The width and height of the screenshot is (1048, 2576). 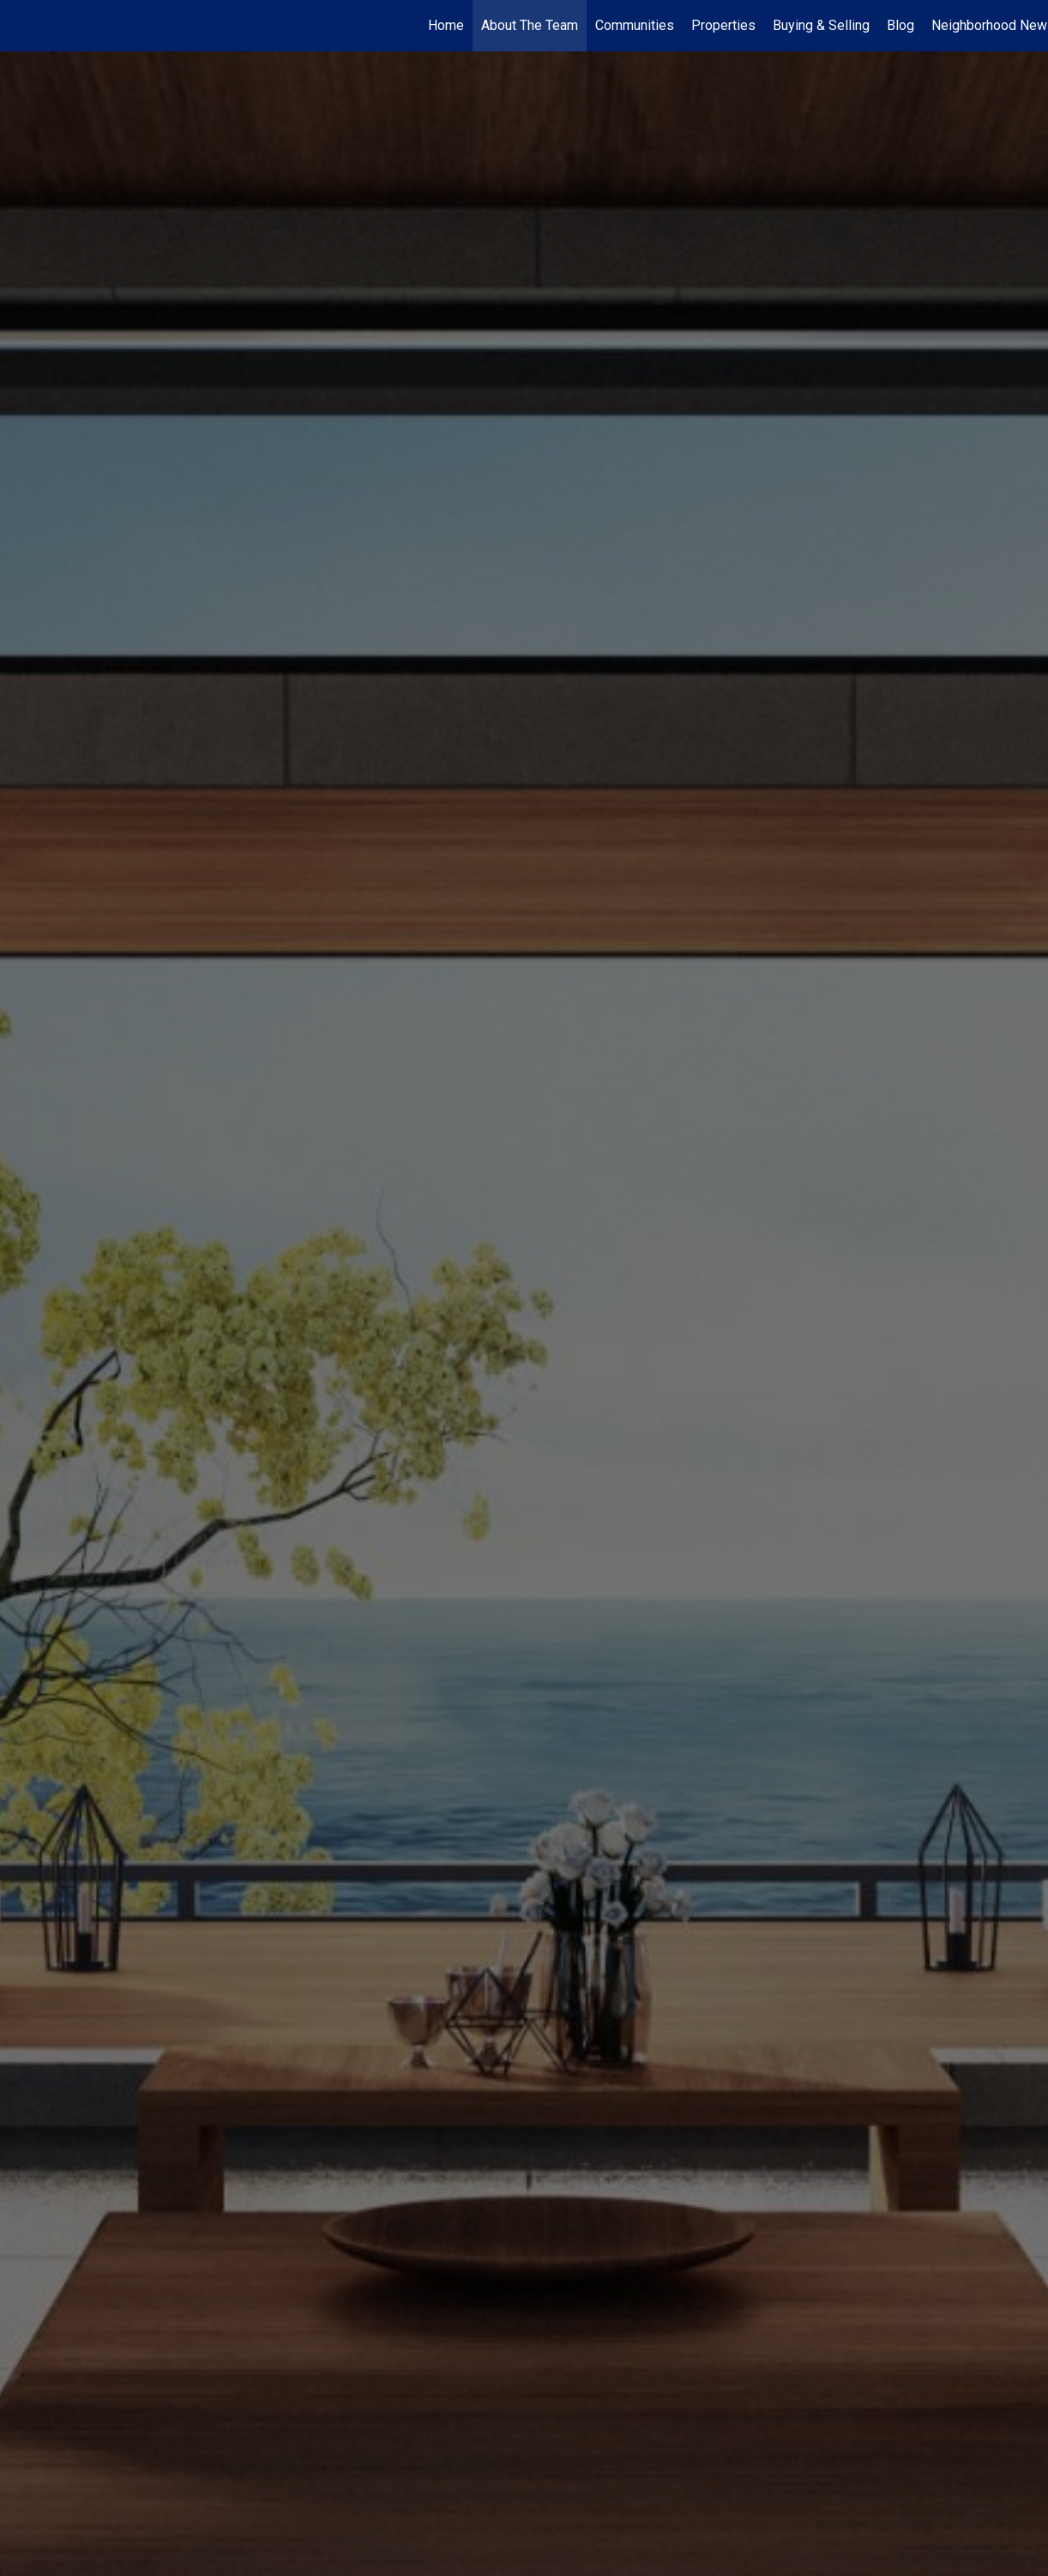 I want to click on Properties, so click(x=723, y=25).